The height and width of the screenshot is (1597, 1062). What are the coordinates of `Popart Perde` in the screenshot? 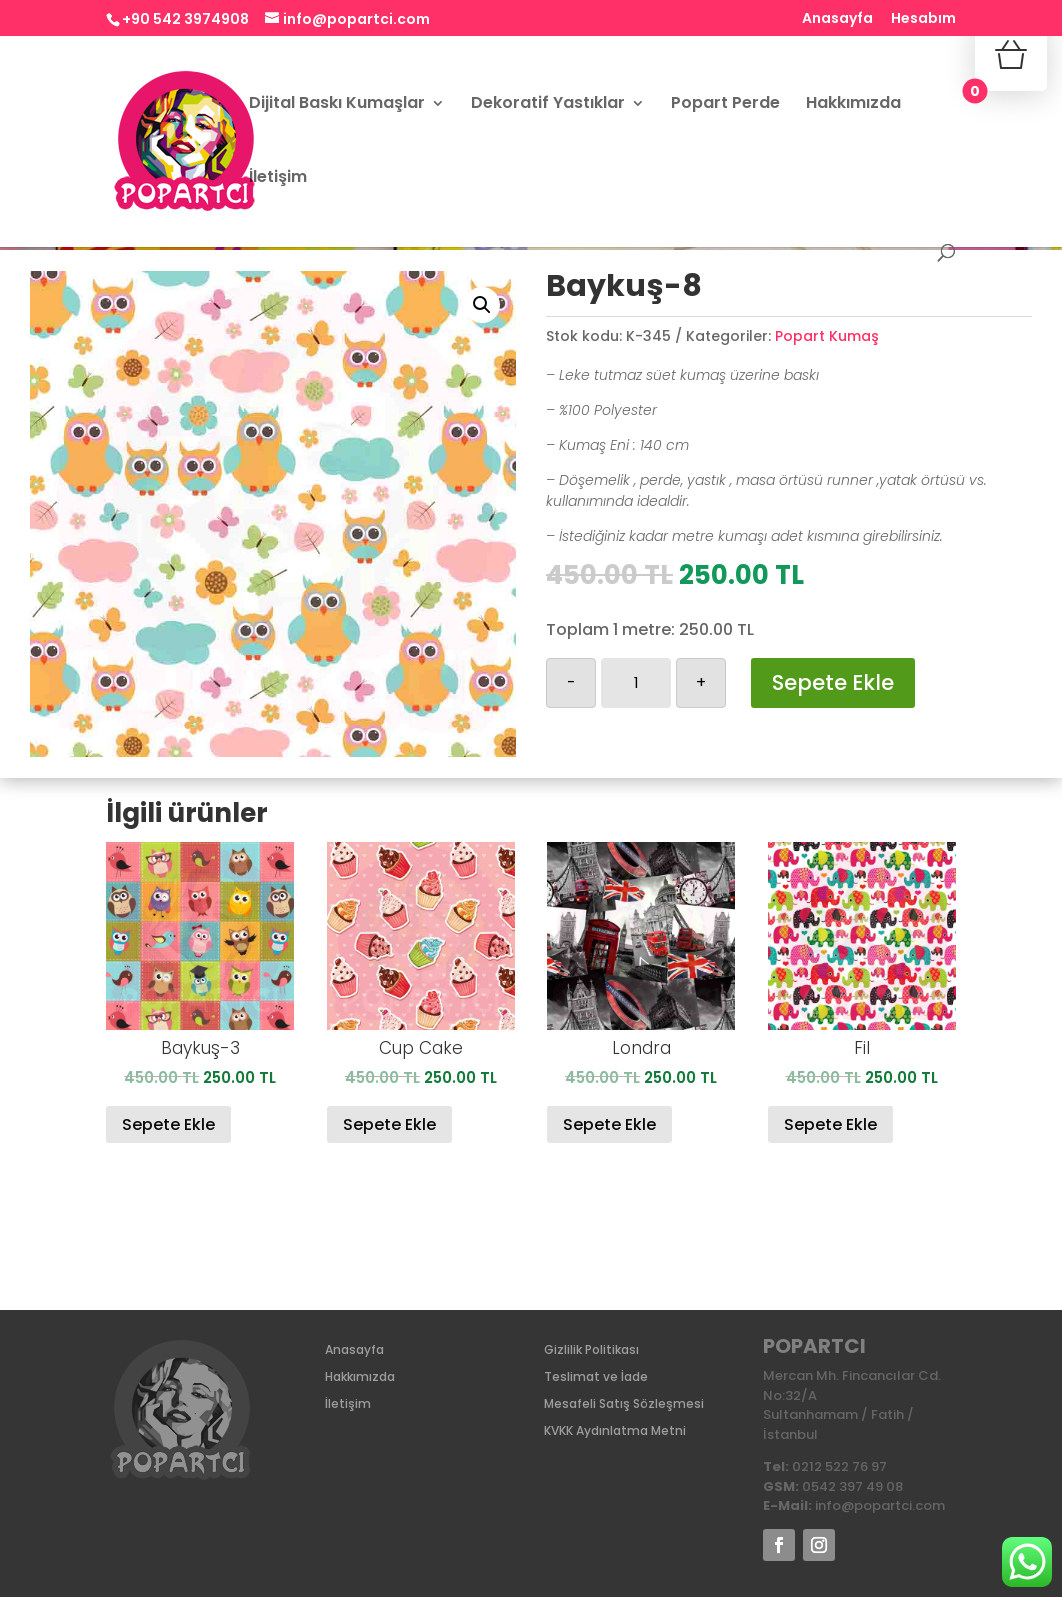 It's located at (725, 105).